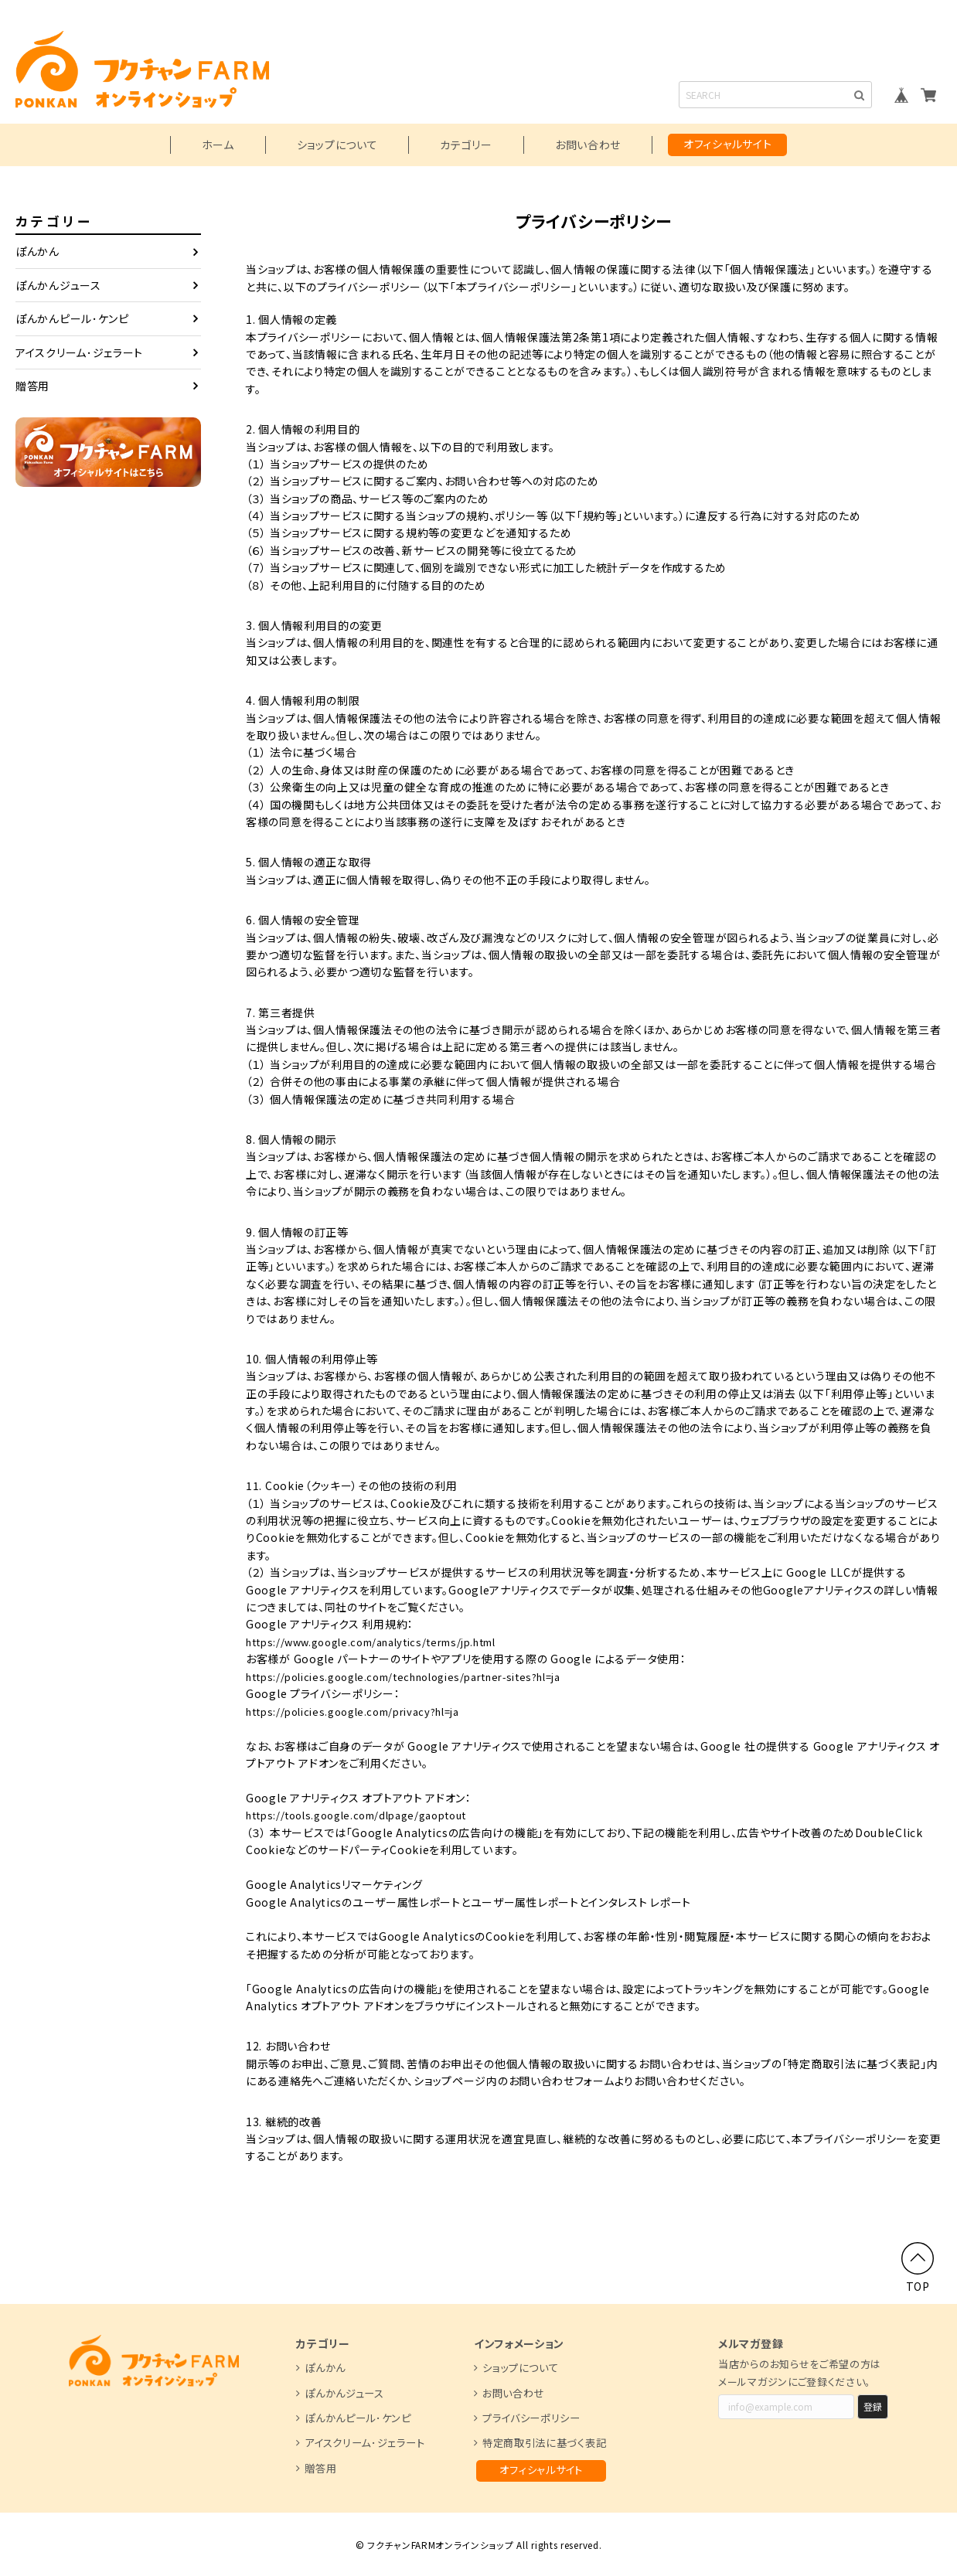 This screenshot has width=957, height=2576. I want to click on https://tools.google.com/dlpage/gaoptout, so click(368, 1814).